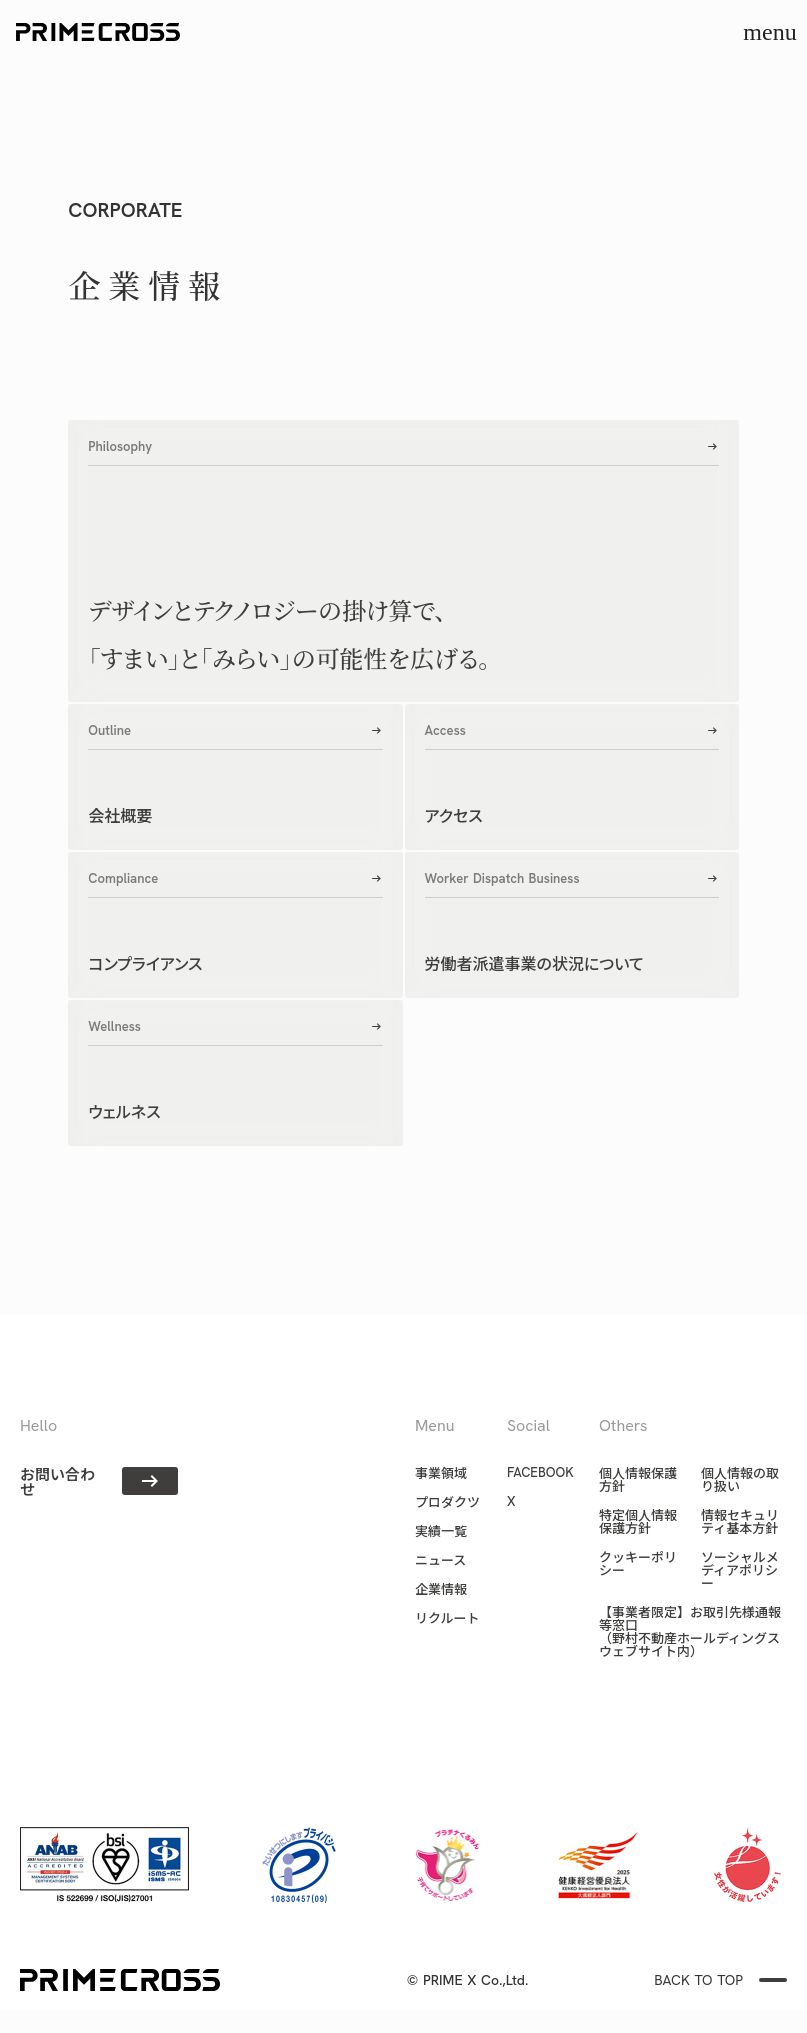  I want to click on 個人情報の取り扱い, so click(740, 1479).